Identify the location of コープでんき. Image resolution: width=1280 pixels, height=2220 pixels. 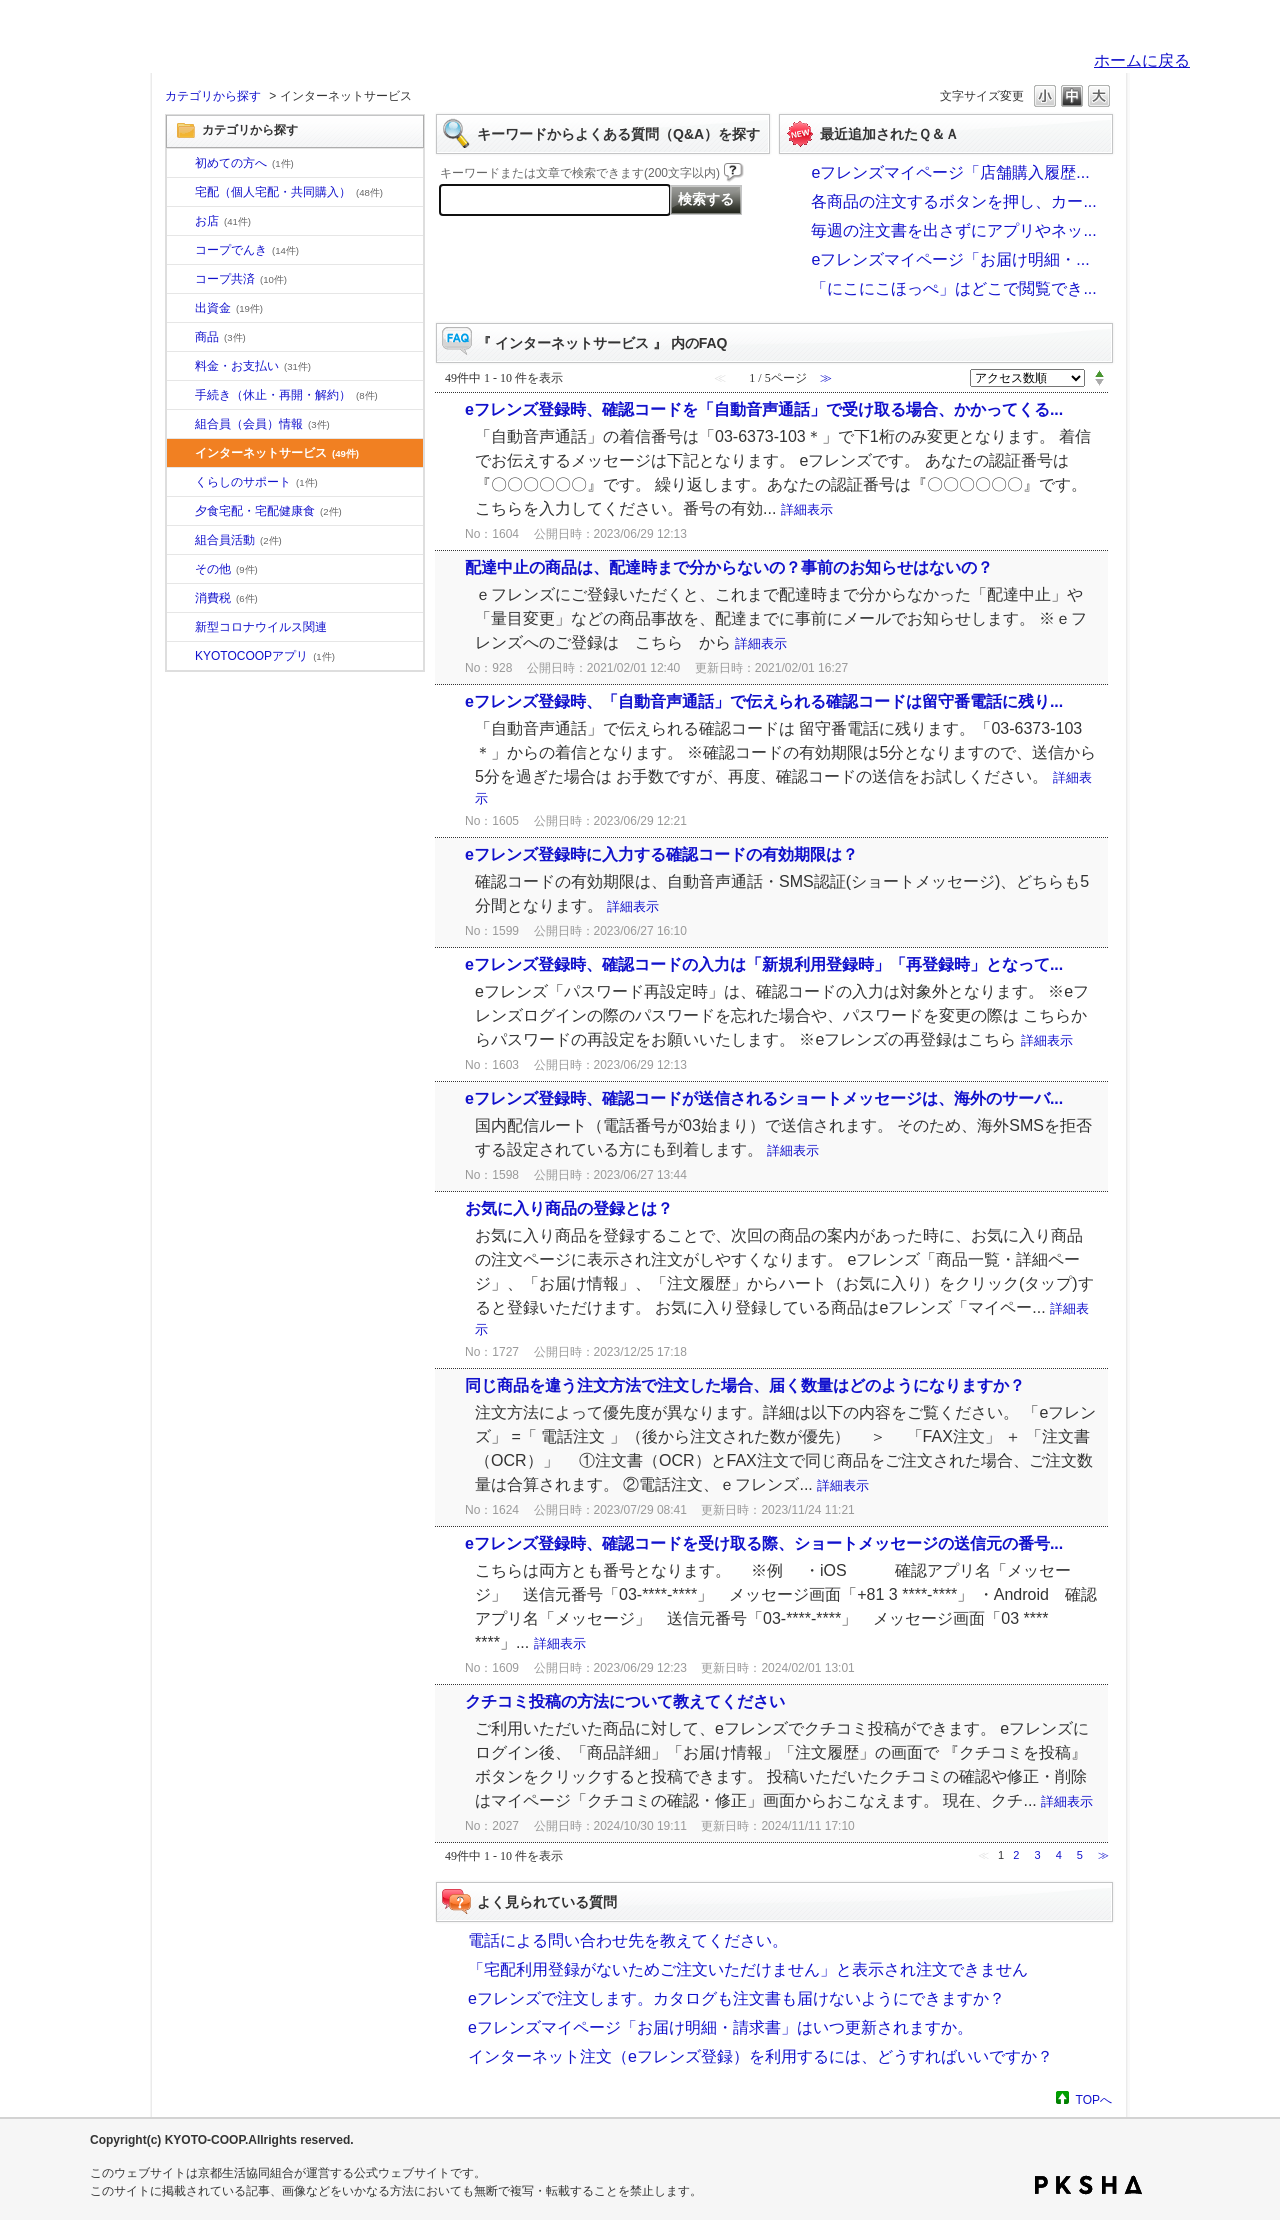
(247, 250).